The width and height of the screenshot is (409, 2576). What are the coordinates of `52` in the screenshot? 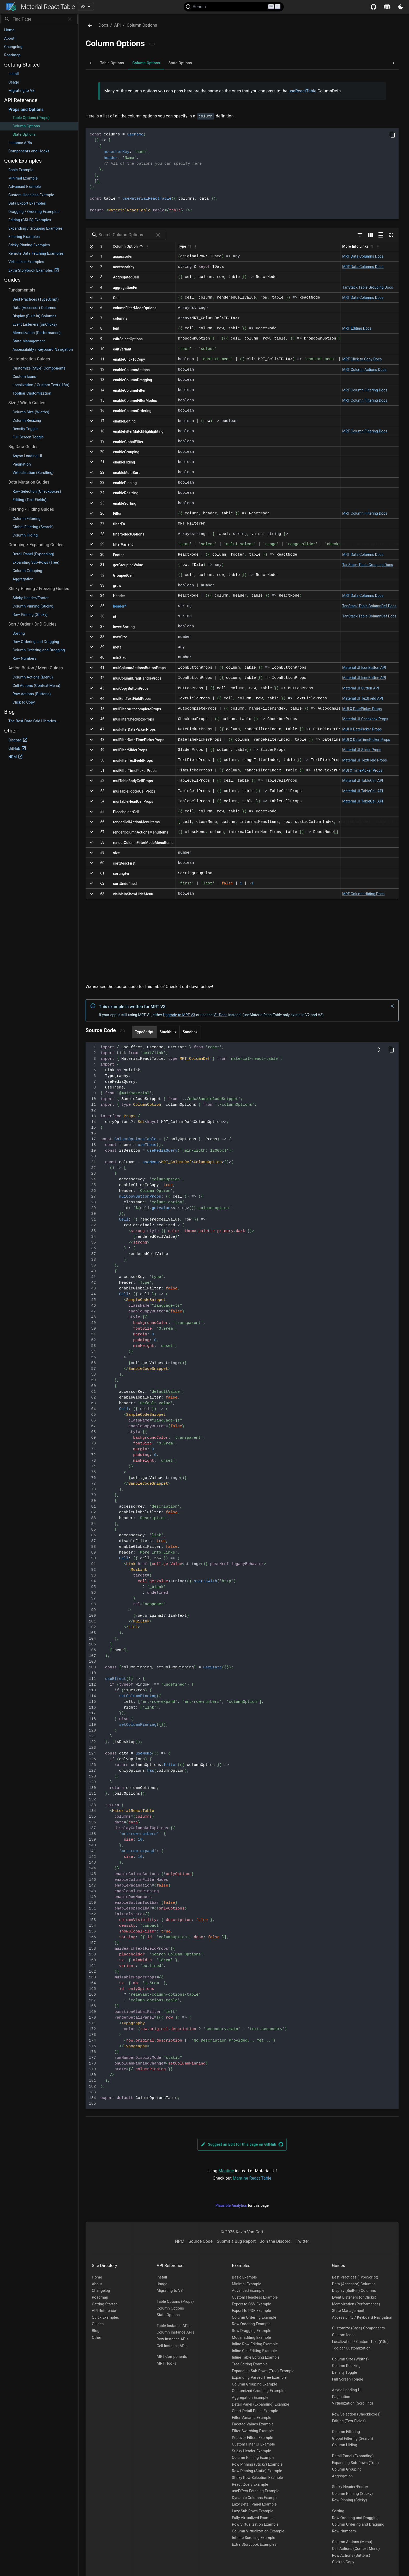 It's located at (102, 780).